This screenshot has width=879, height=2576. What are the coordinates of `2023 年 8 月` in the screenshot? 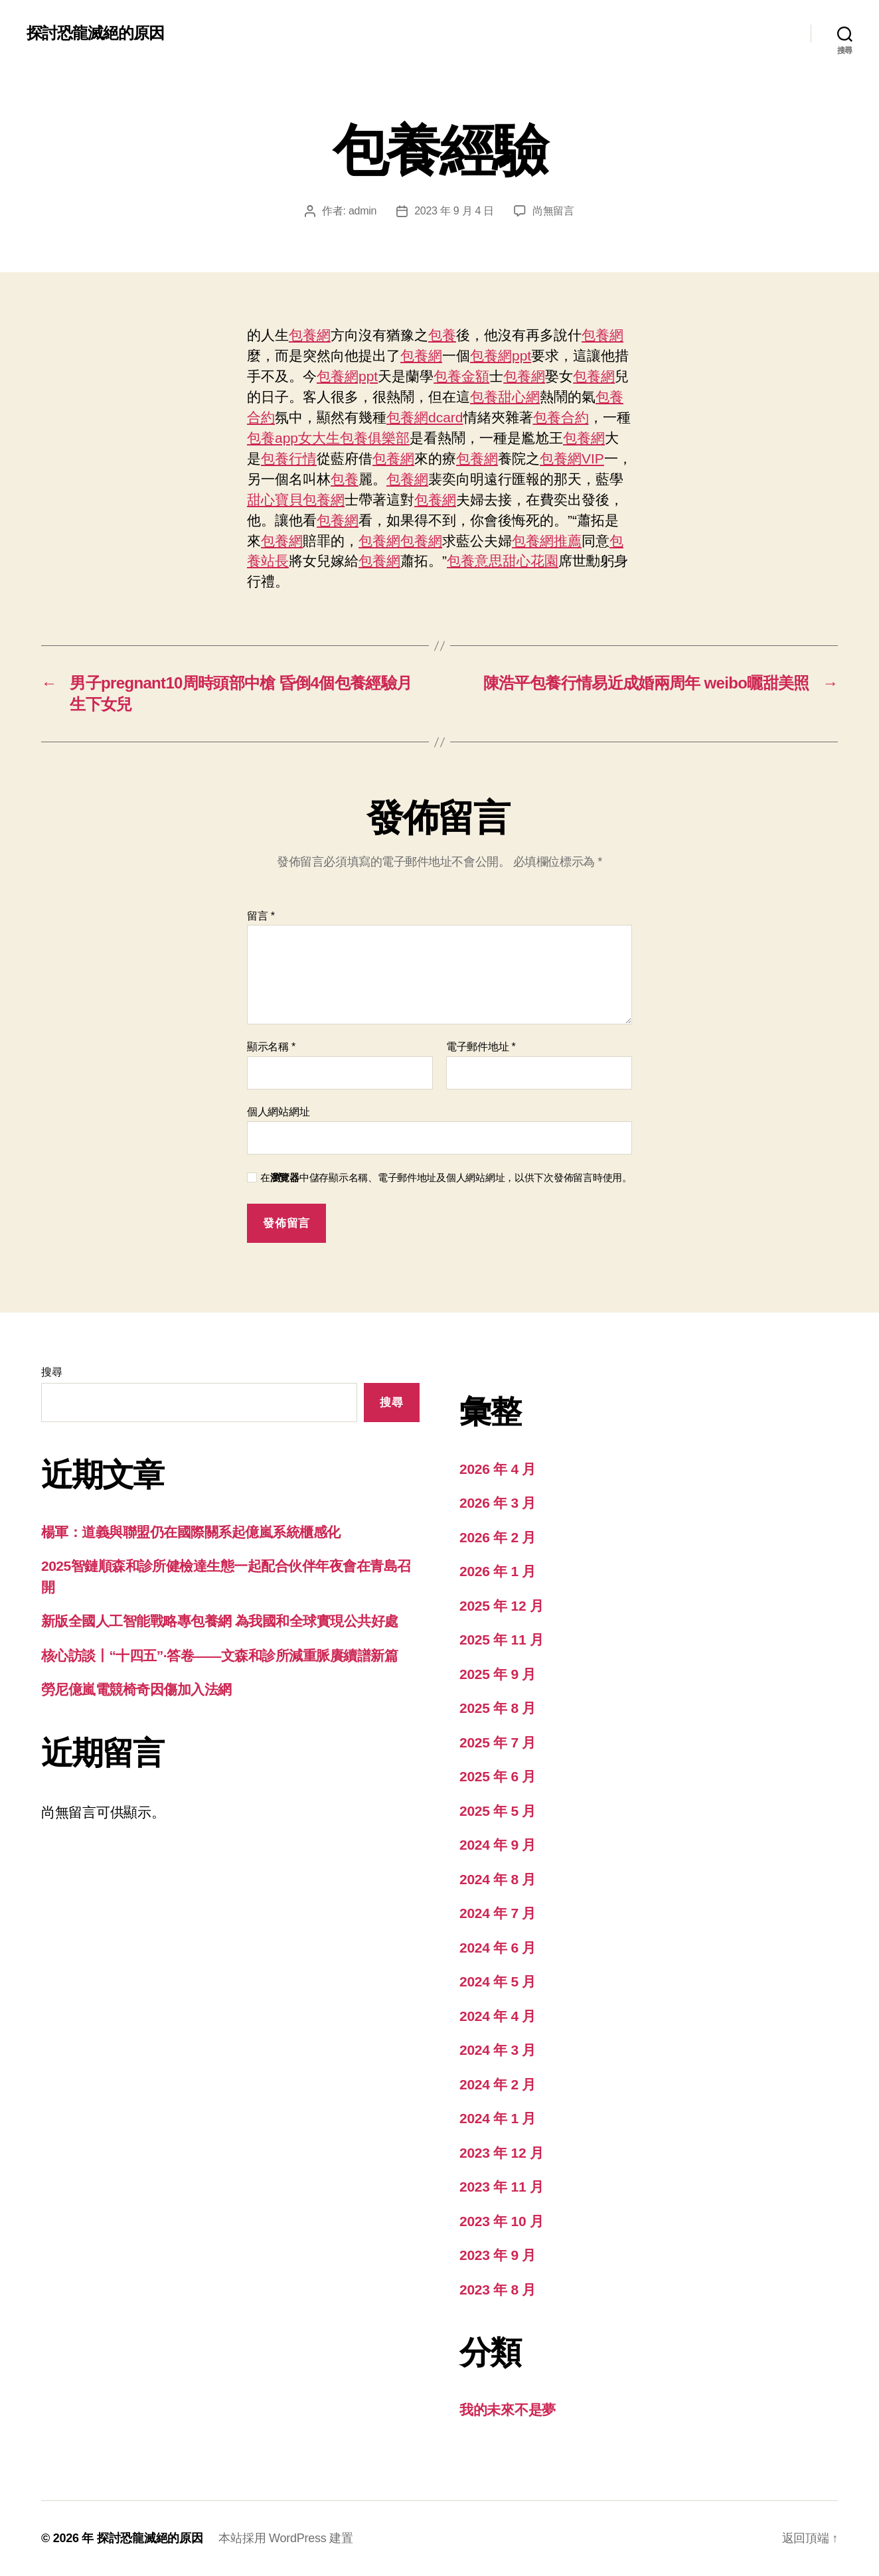 It's located at (497, 2289).